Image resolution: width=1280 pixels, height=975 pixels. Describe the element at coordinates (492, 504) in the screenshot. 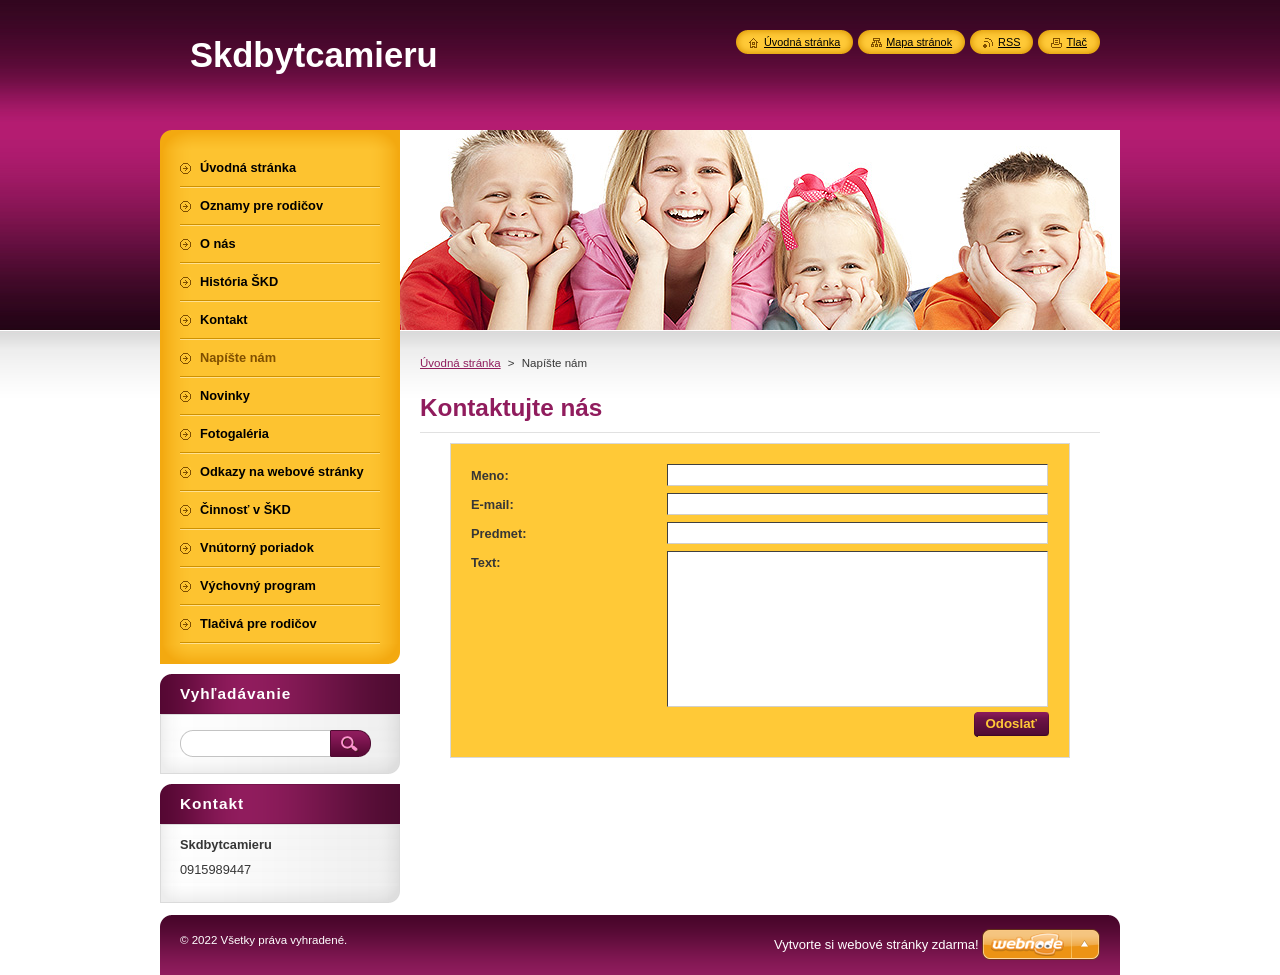

I see `E-mail:` at that location.